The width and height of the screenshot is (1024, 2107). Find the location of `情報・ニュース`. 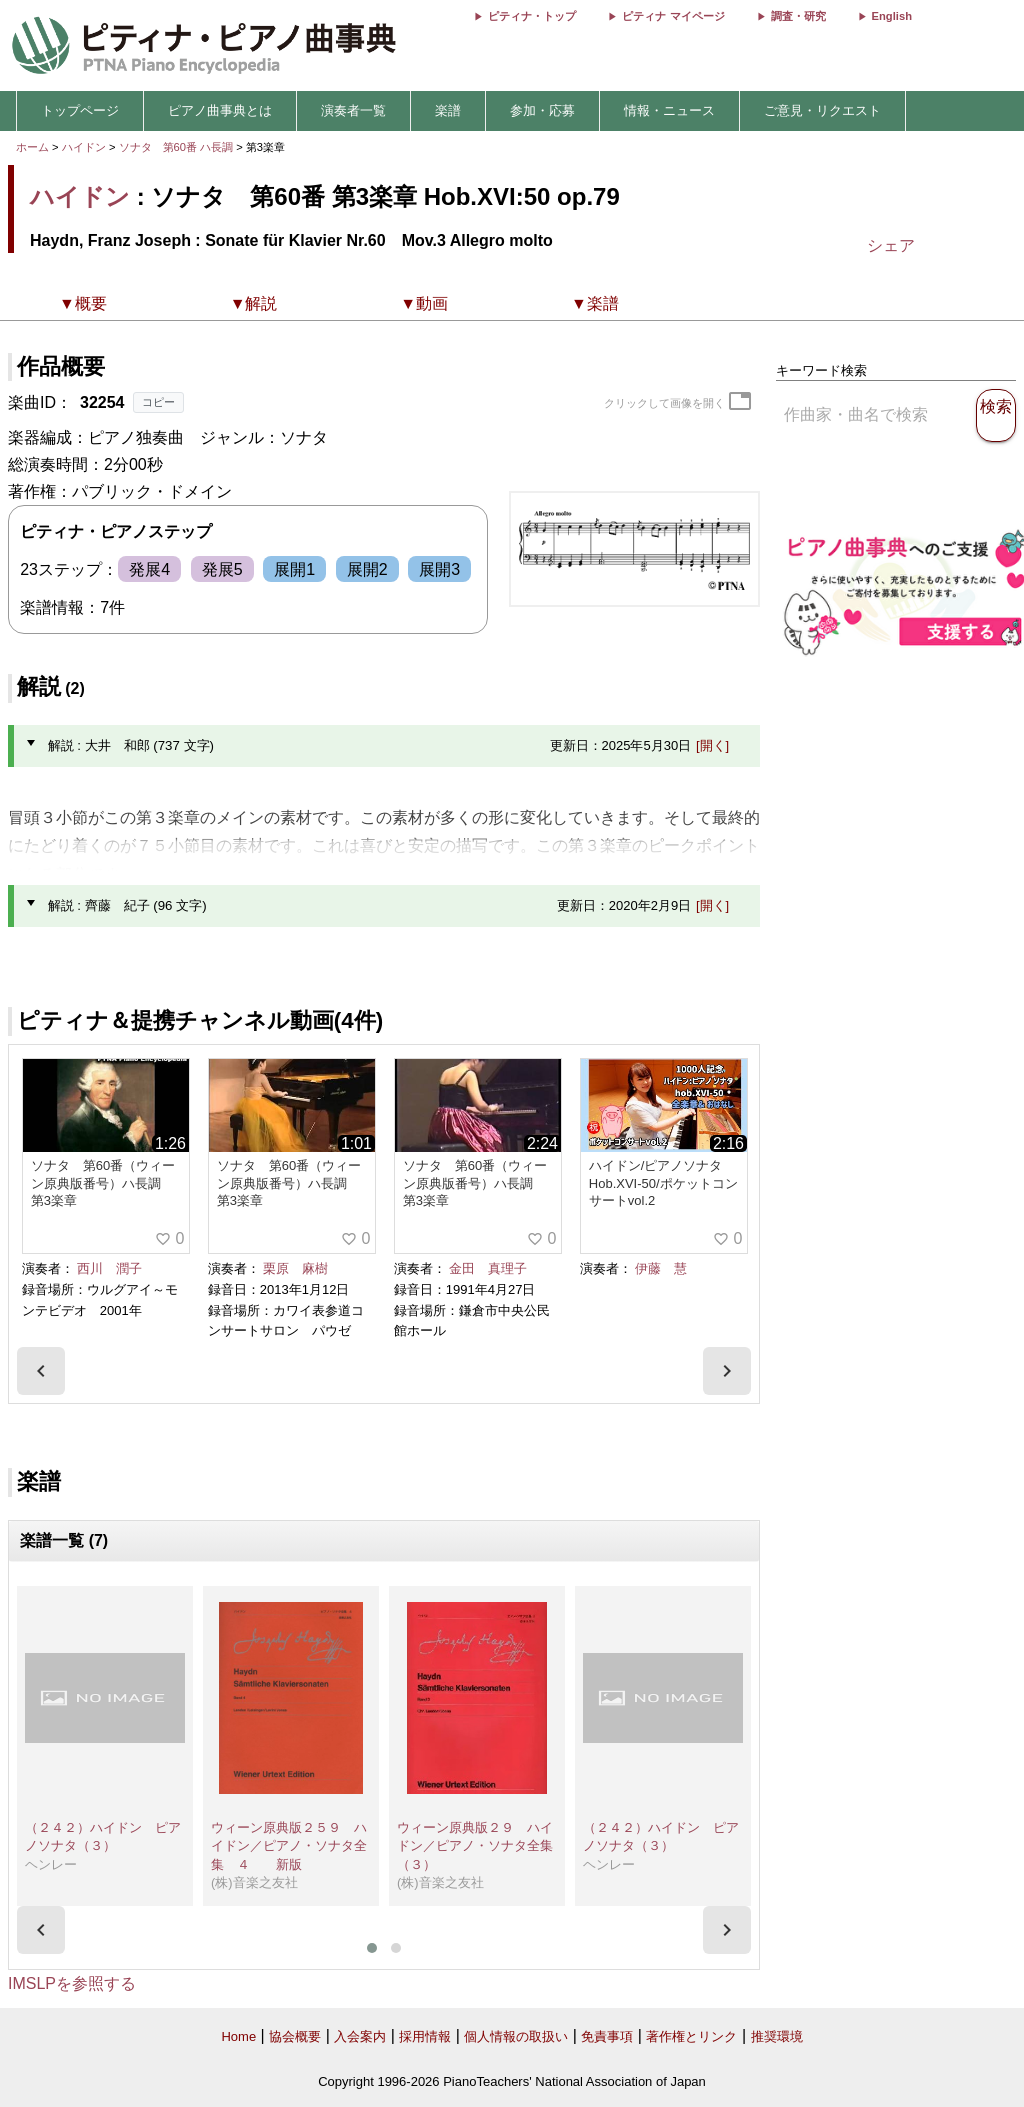

情報・ニュース is located at coordinates (669, 110).